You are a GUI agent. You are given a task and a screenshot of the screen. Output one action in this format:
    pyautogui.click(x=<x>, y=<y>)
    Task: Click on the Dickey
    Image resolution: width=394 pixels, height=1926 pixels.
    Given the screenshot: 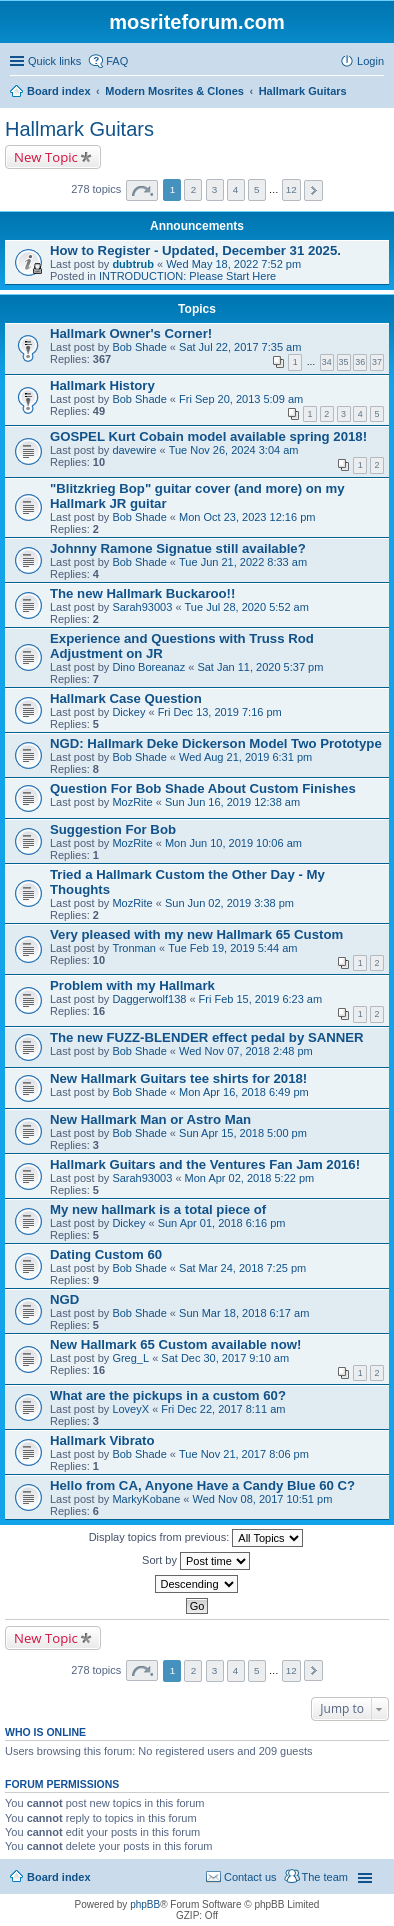 What is the action you would take?
    pyautogui.click(x=128, y=712)
    